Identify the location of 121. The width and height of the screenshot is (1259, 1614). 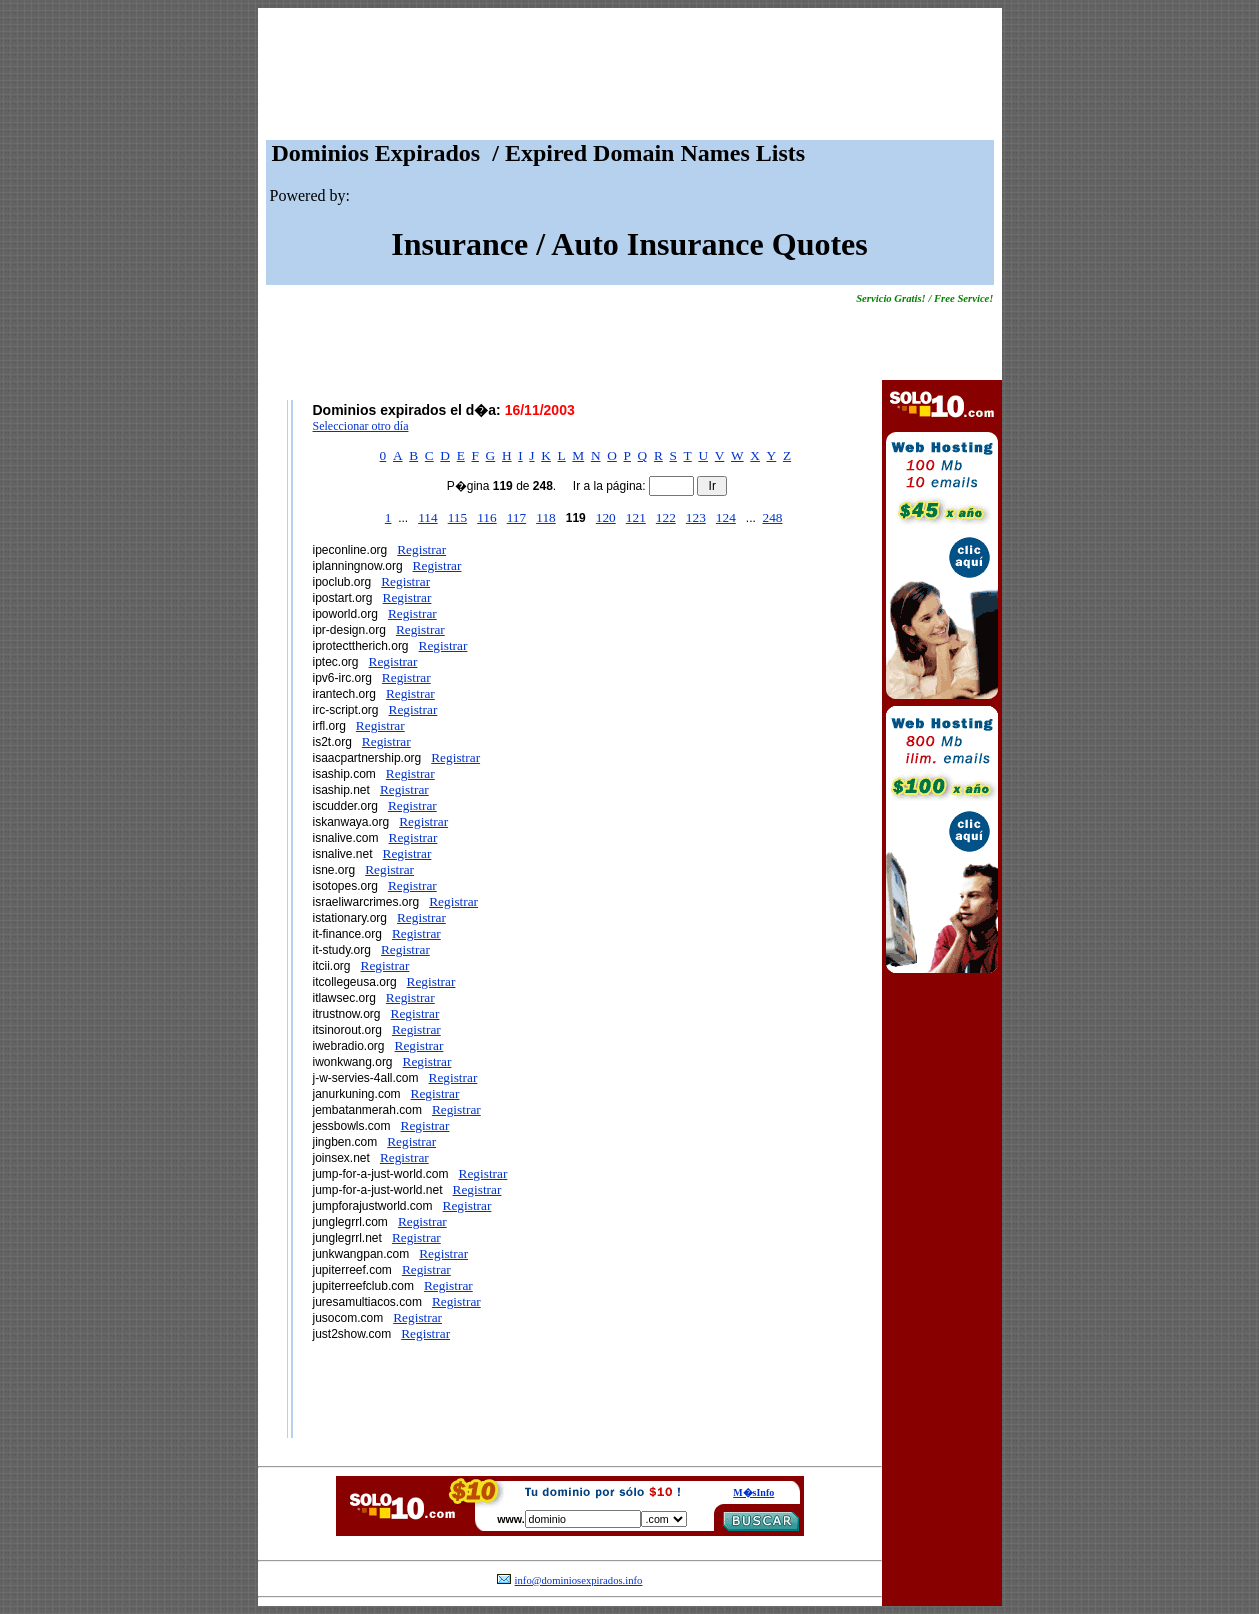
(636, 517).